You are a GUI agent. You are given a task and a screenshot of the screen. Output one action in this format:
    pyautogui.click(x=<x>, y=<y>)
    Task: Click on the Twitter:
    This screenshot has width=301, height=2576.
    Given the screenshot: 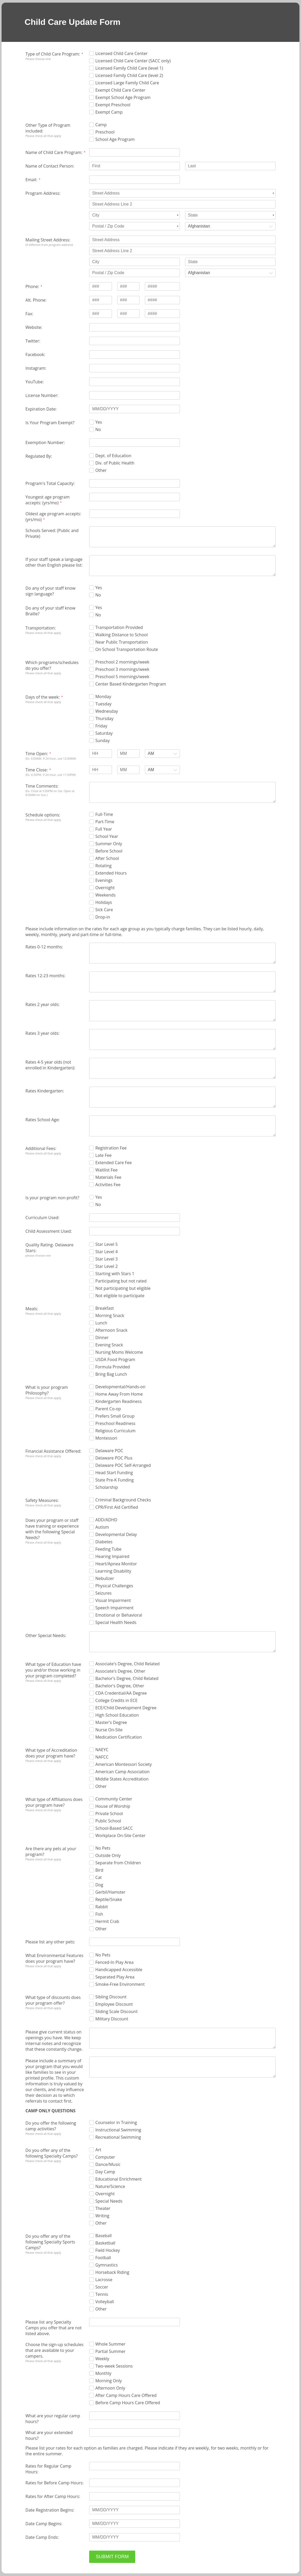 What is the action you would take?
    pyautogui.click(x=32, y=341)
    